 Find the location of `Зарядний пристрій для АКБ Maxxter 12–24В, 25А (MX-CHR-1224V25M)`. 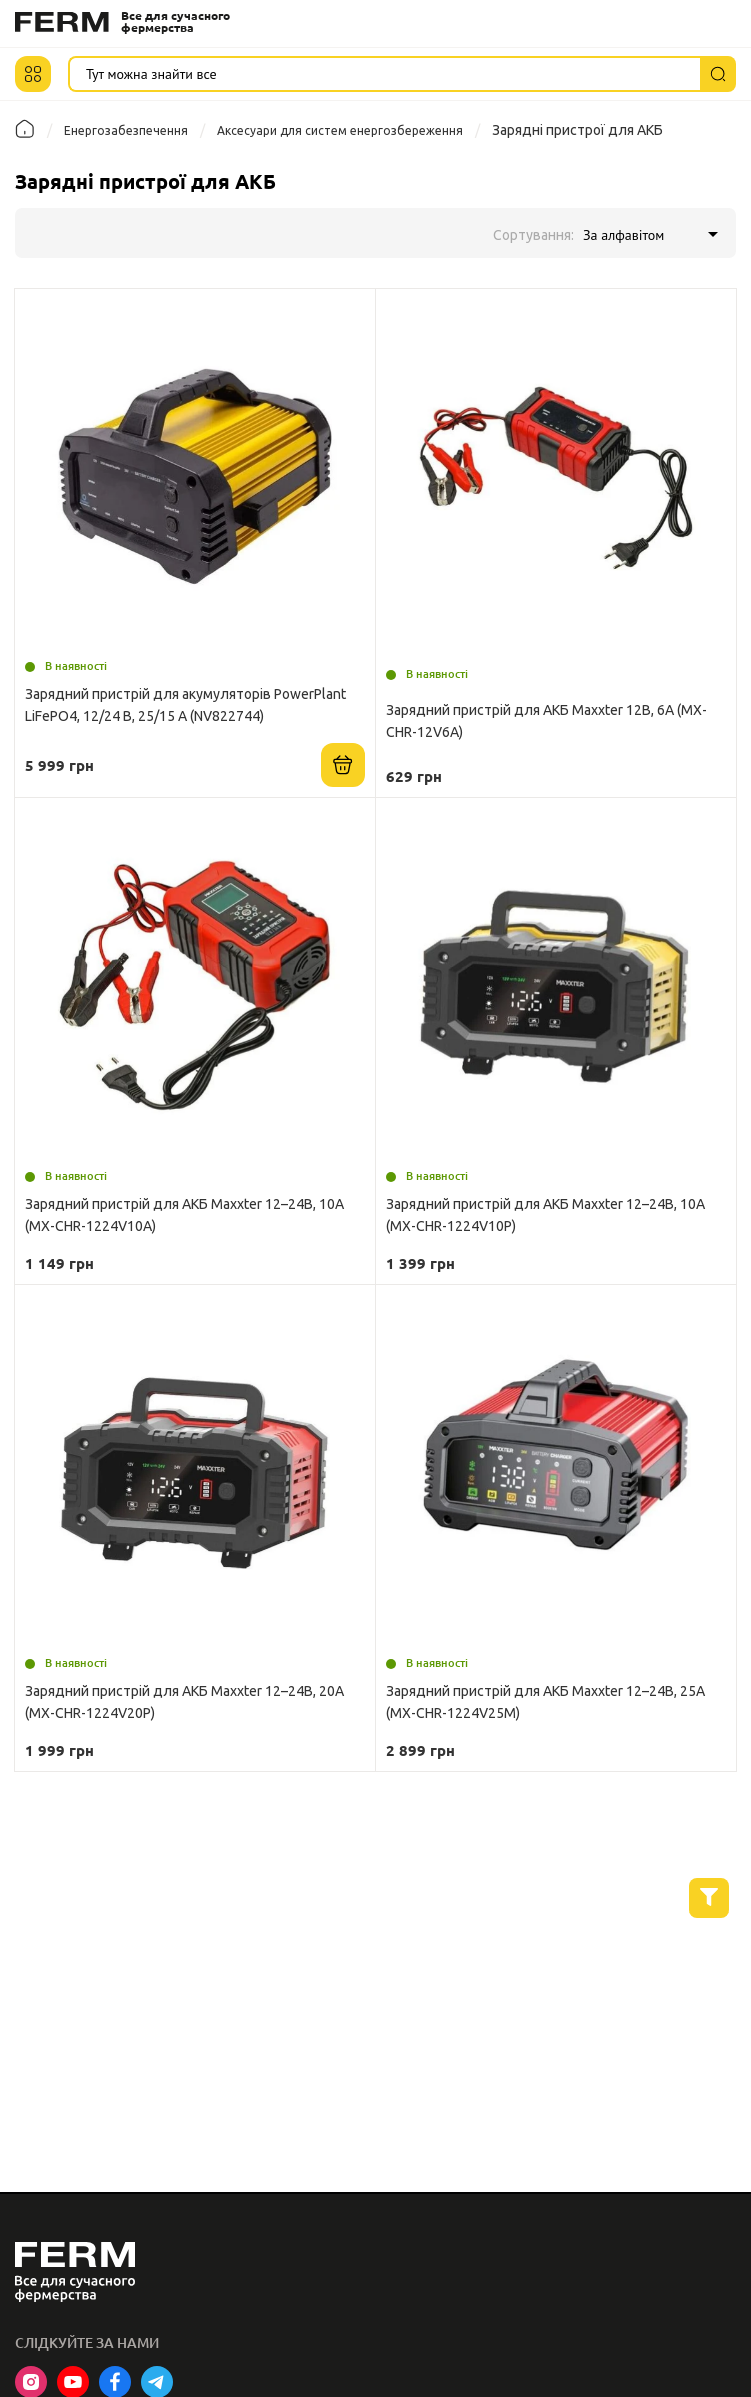

Зарядний пристрій для АКБ Maxxter 12–24В, 25А (MX-CHR-1224V25M) is located at coordinates (545, 1702).